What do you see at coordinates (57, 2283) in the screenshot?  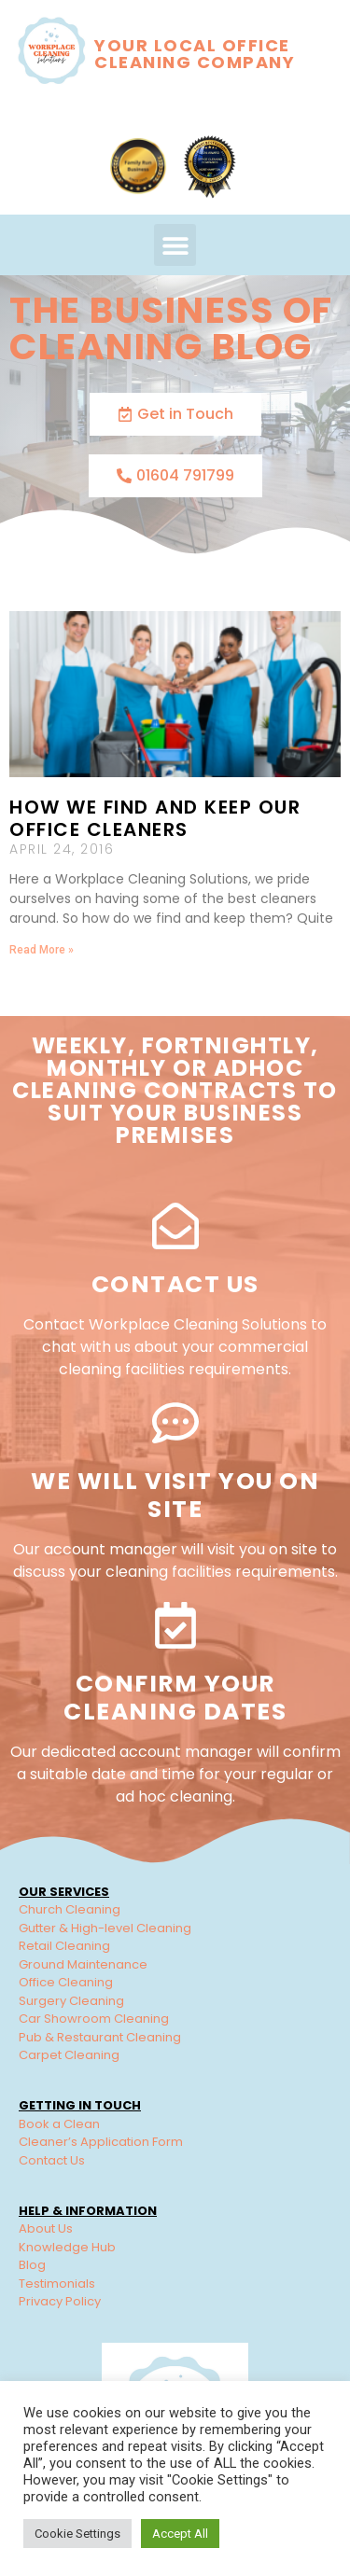 I see `Testimonials` at bounding box center [57, 2283].